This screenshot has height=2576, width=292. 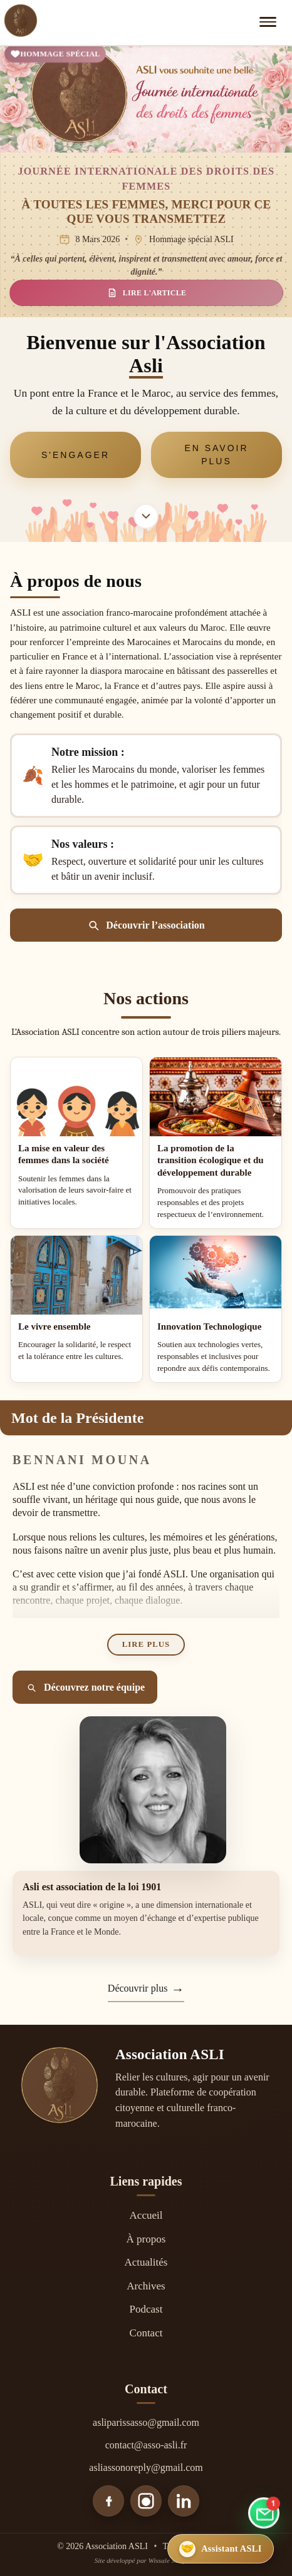 I want to click on Contact, so click(x=146, y=2333).